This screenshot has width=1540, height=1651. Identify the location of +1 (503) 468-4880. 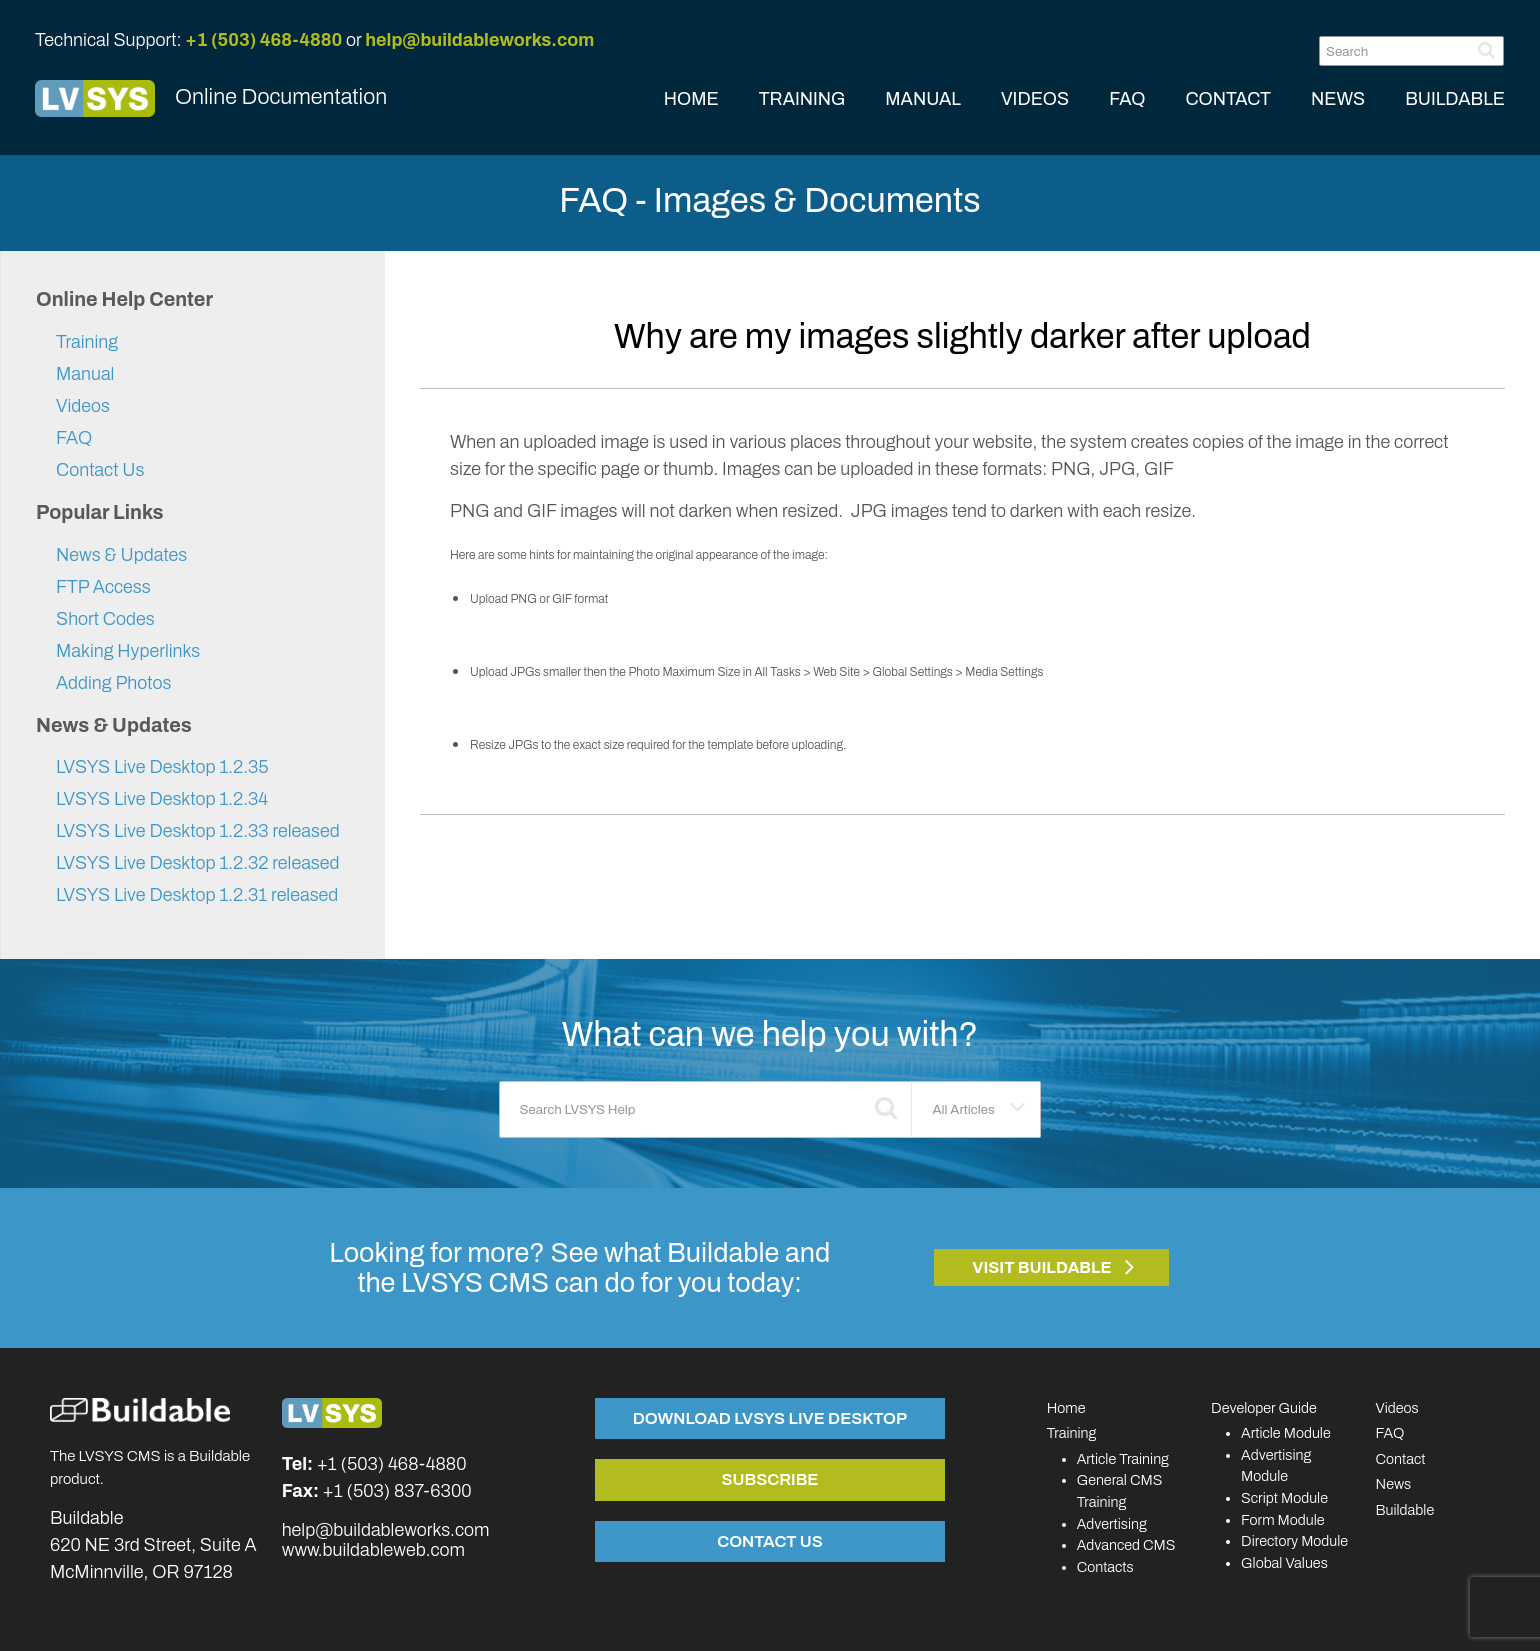
(263, 40).